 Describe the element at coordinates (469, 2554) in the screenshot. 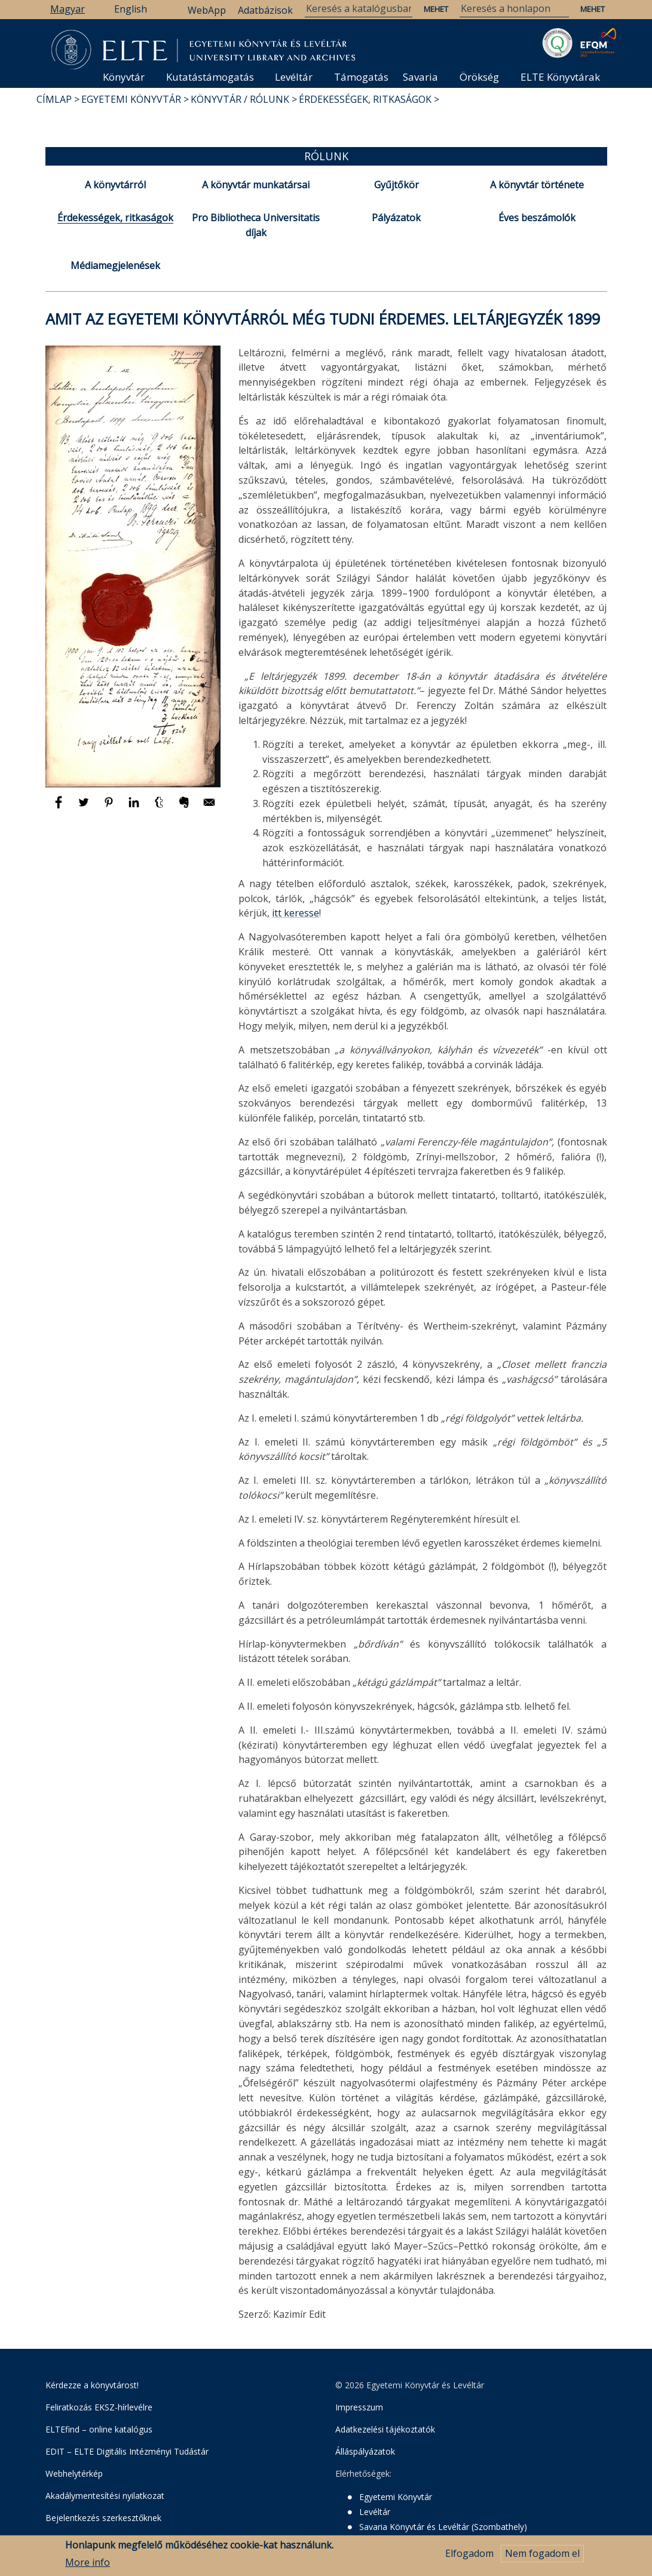

I see `Elfogadom` at that location.